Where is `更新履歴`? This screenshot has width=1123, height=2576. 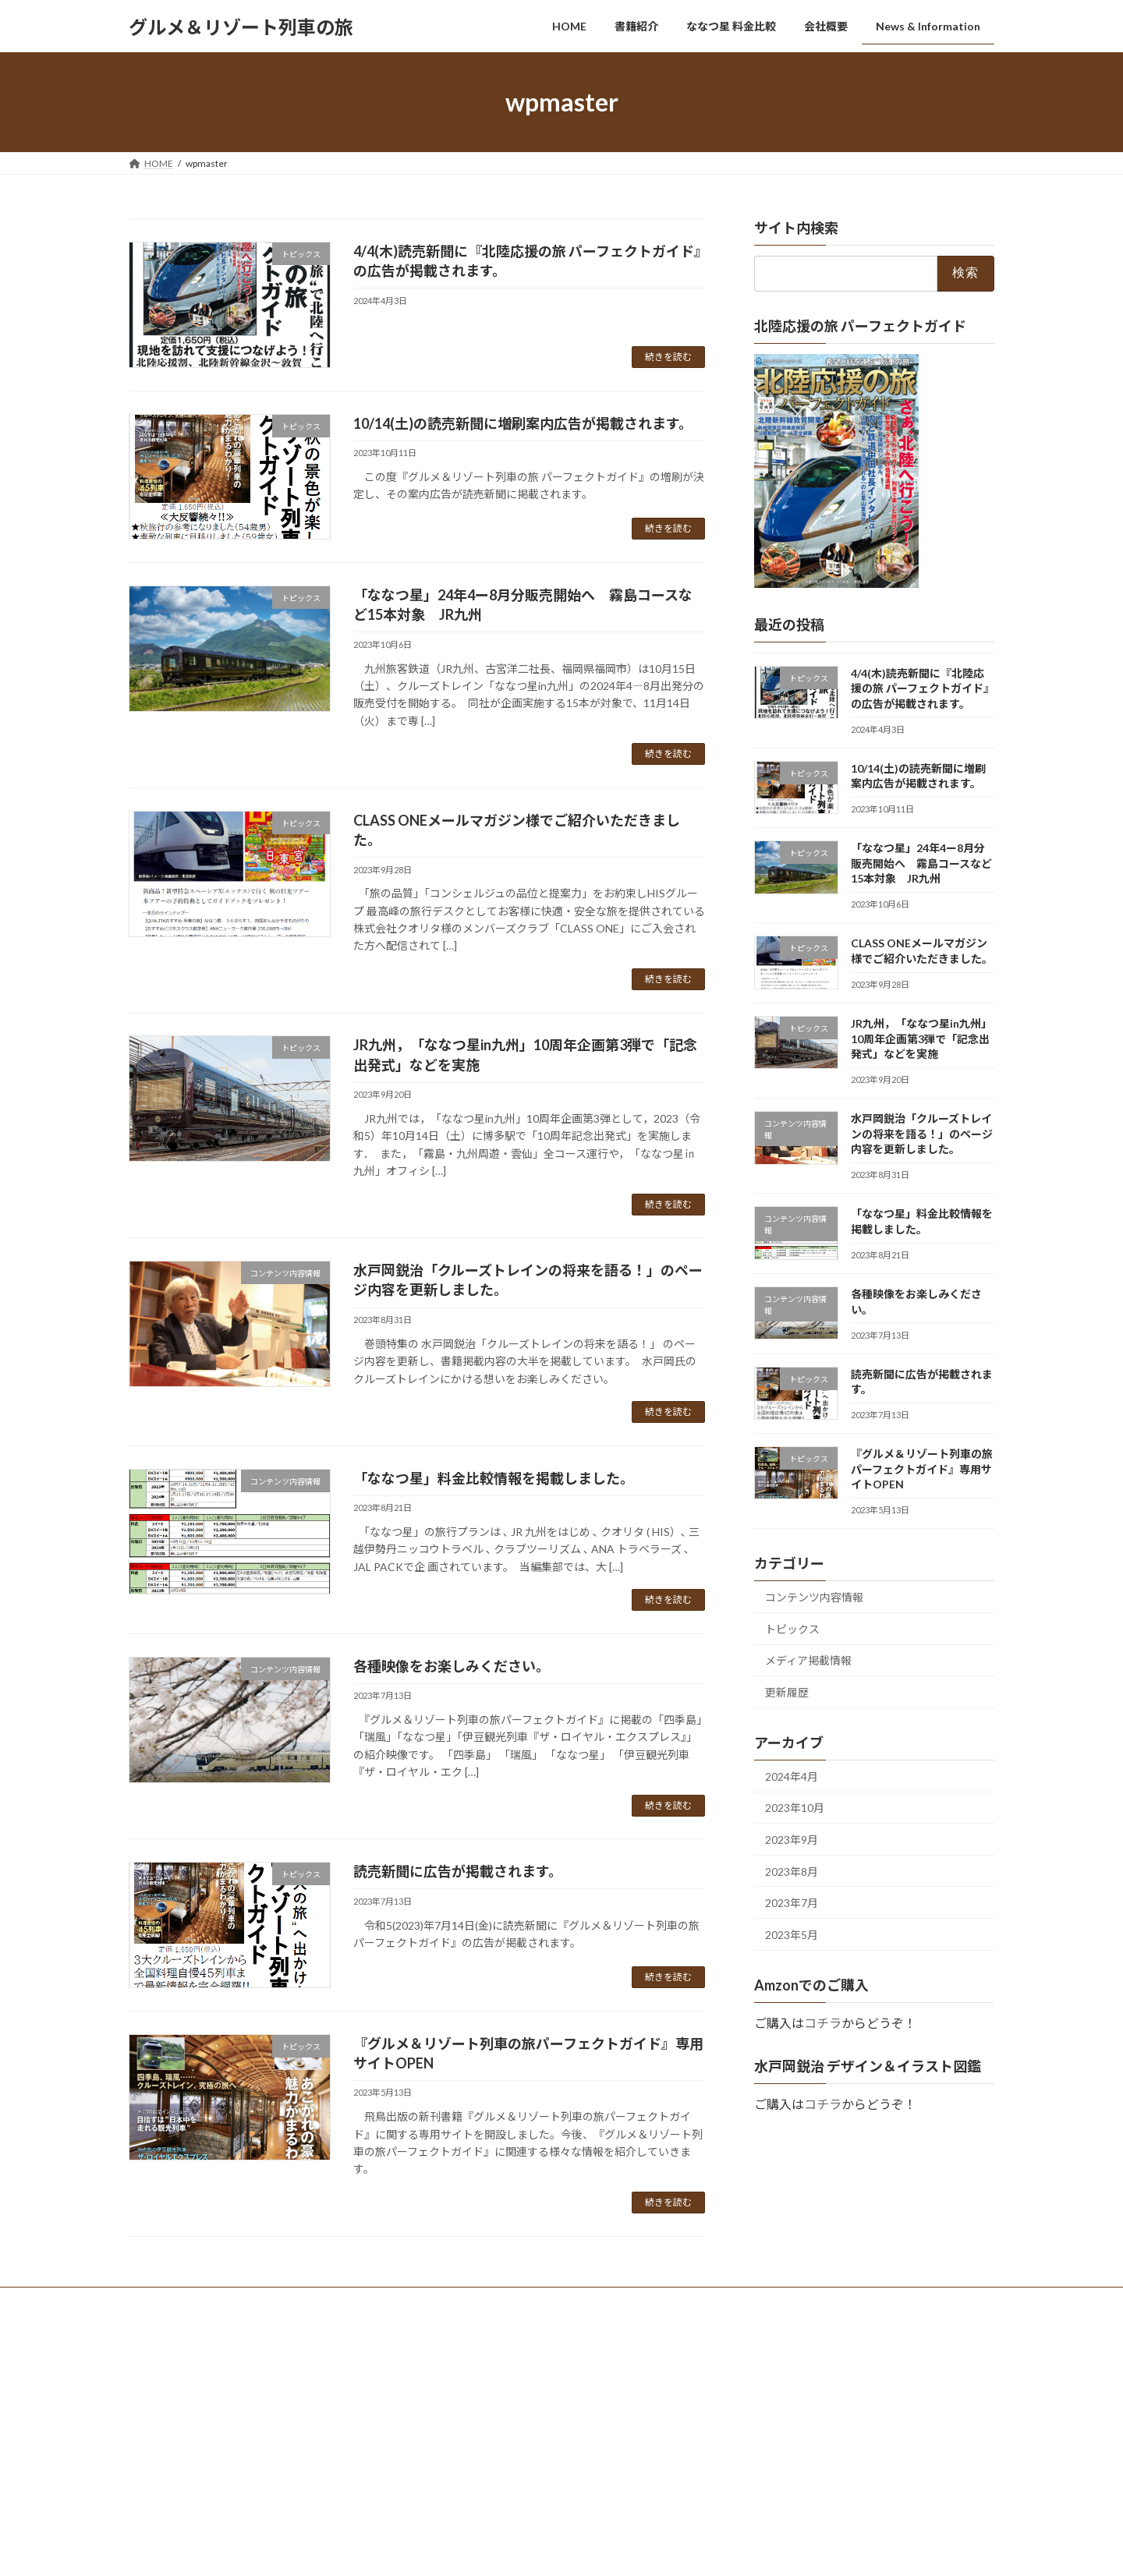 更新履歴 is located at coordinates (787, 1692).